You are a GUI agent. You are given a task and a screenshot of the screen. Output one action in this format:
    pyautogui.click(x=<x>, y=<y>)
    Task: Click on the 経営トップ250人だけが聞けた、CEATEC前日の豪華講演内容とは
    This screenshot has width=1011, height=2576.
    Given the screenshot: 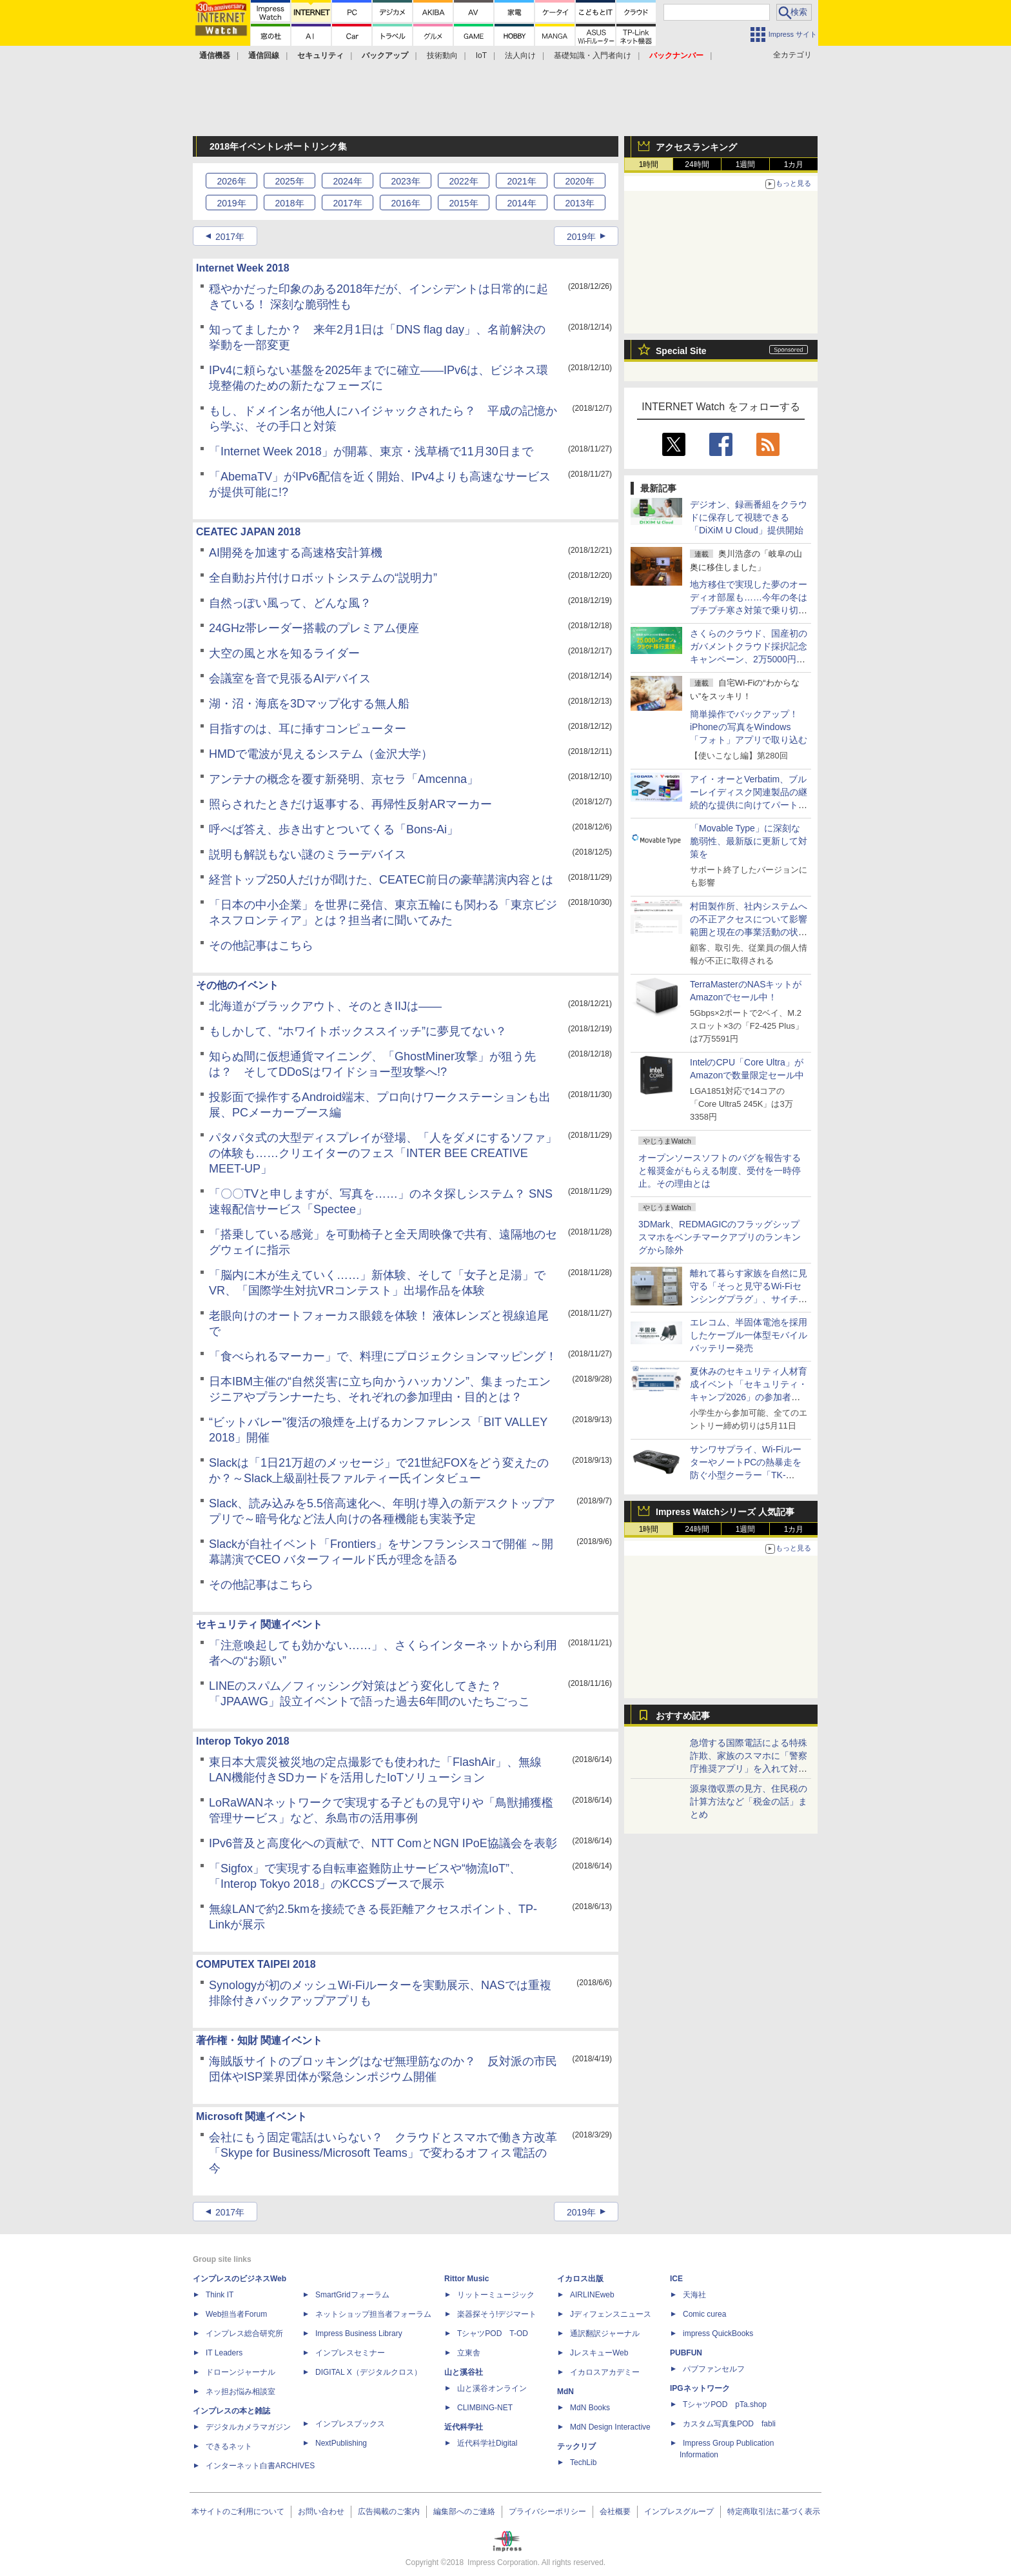 What is the action you would take?
    pyautogui.click(x=381, y=879)
    